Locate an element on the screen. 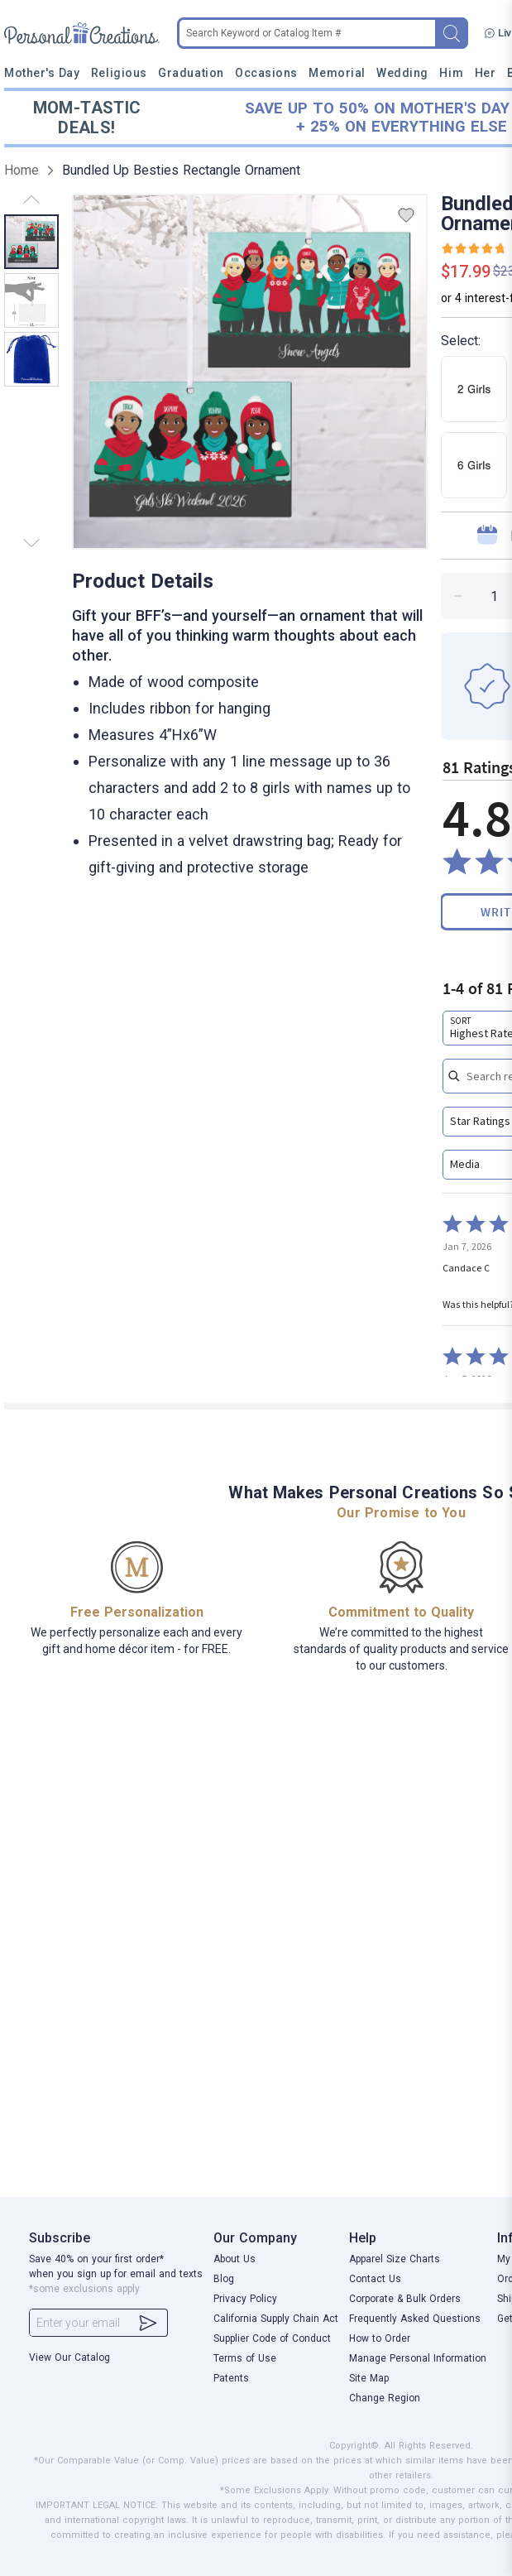 The image size is (512, 2576). Supplier Code of Conduct is located at coordinates (272, 2338).